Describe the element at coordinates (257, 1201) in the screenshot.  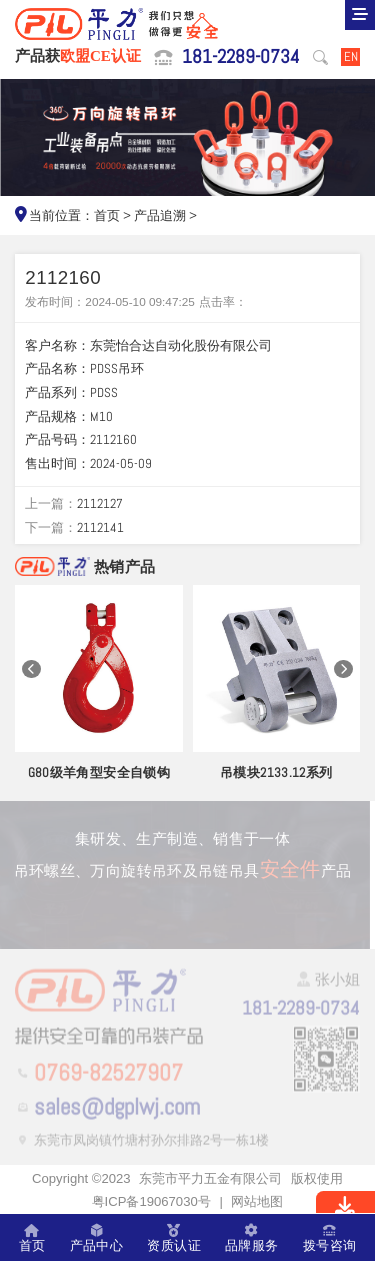
I see `网站地图` at that location.